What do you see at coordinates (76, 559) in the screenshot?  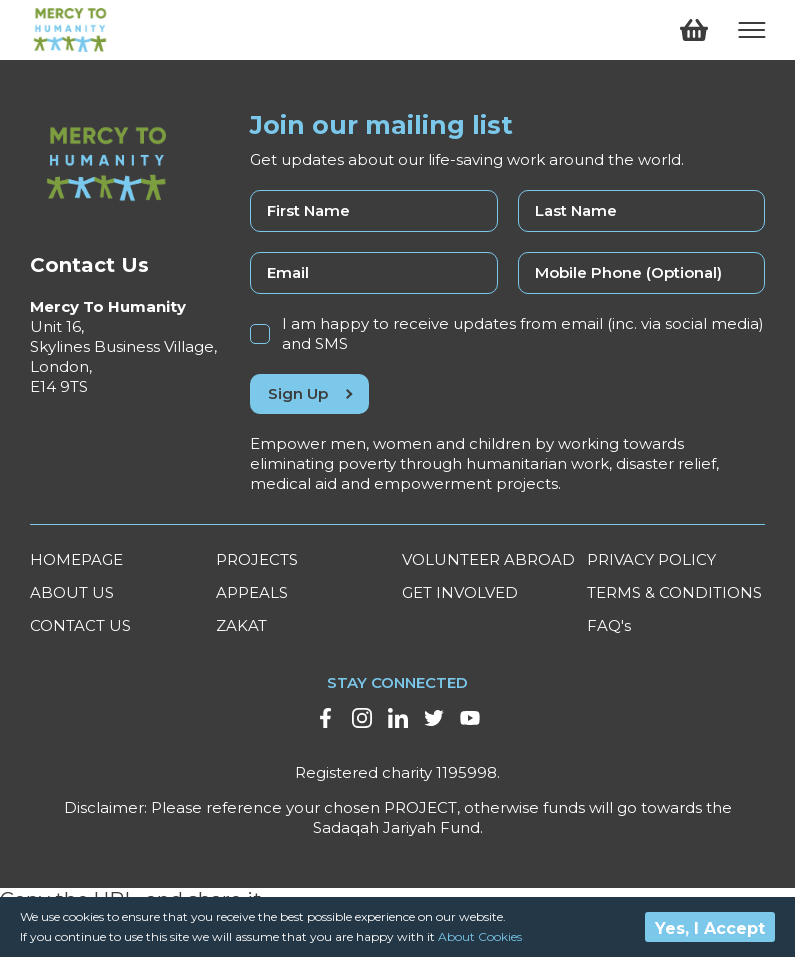 I see `HOMEPAGE` at bounding box center [76, 559].